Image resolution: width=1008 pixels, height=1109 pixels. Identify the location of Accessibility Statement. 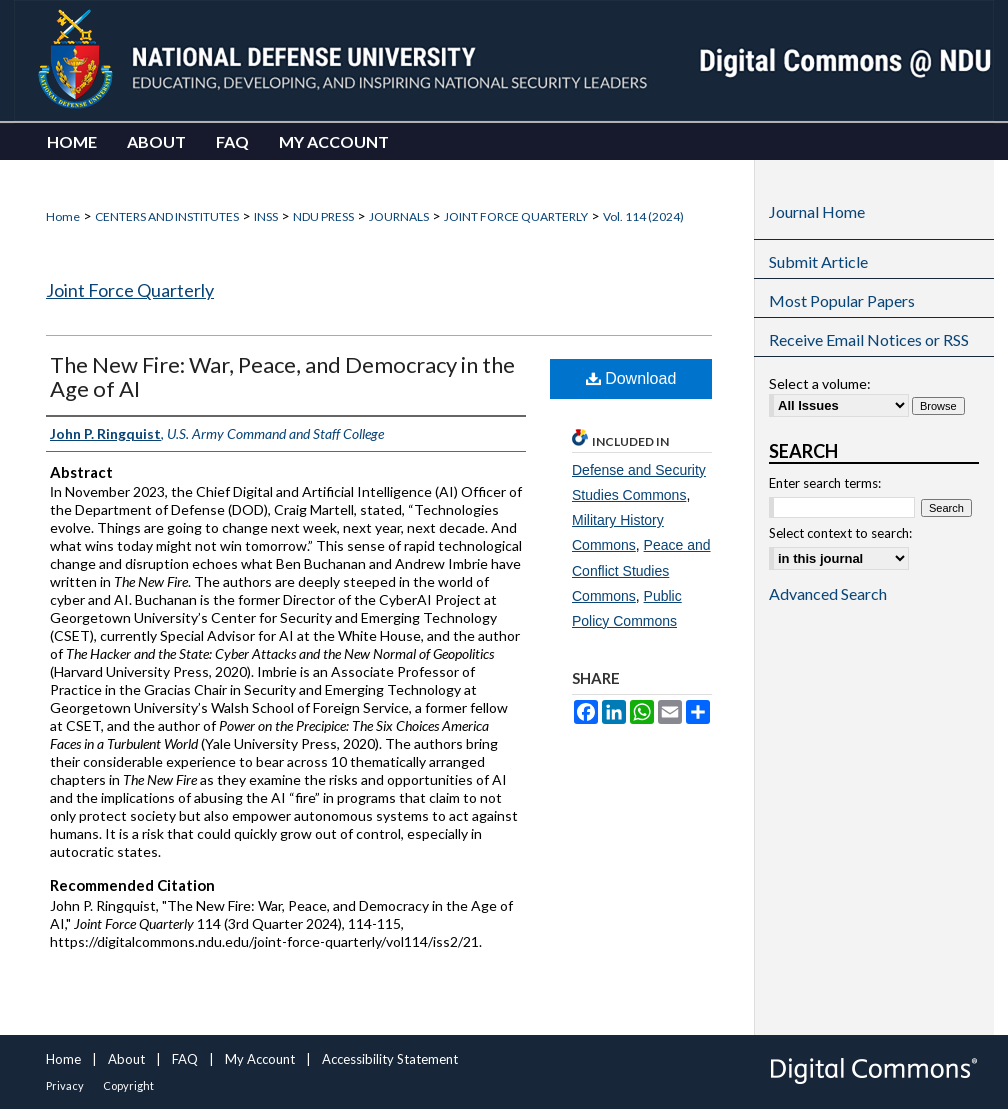
(390, 1059).